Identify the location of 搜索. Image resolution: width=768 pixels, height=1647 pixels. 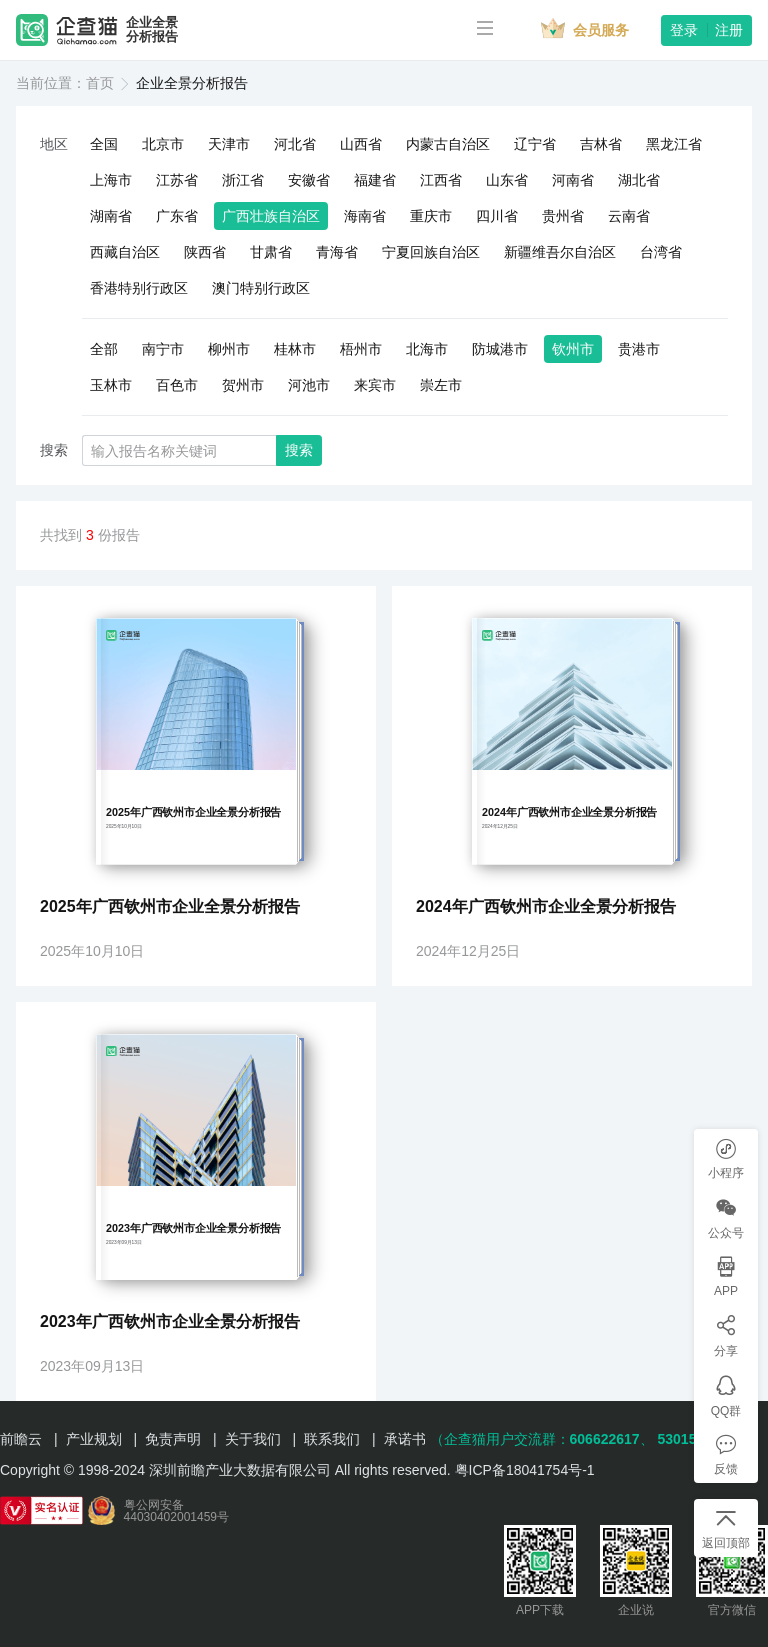
(299, 450).